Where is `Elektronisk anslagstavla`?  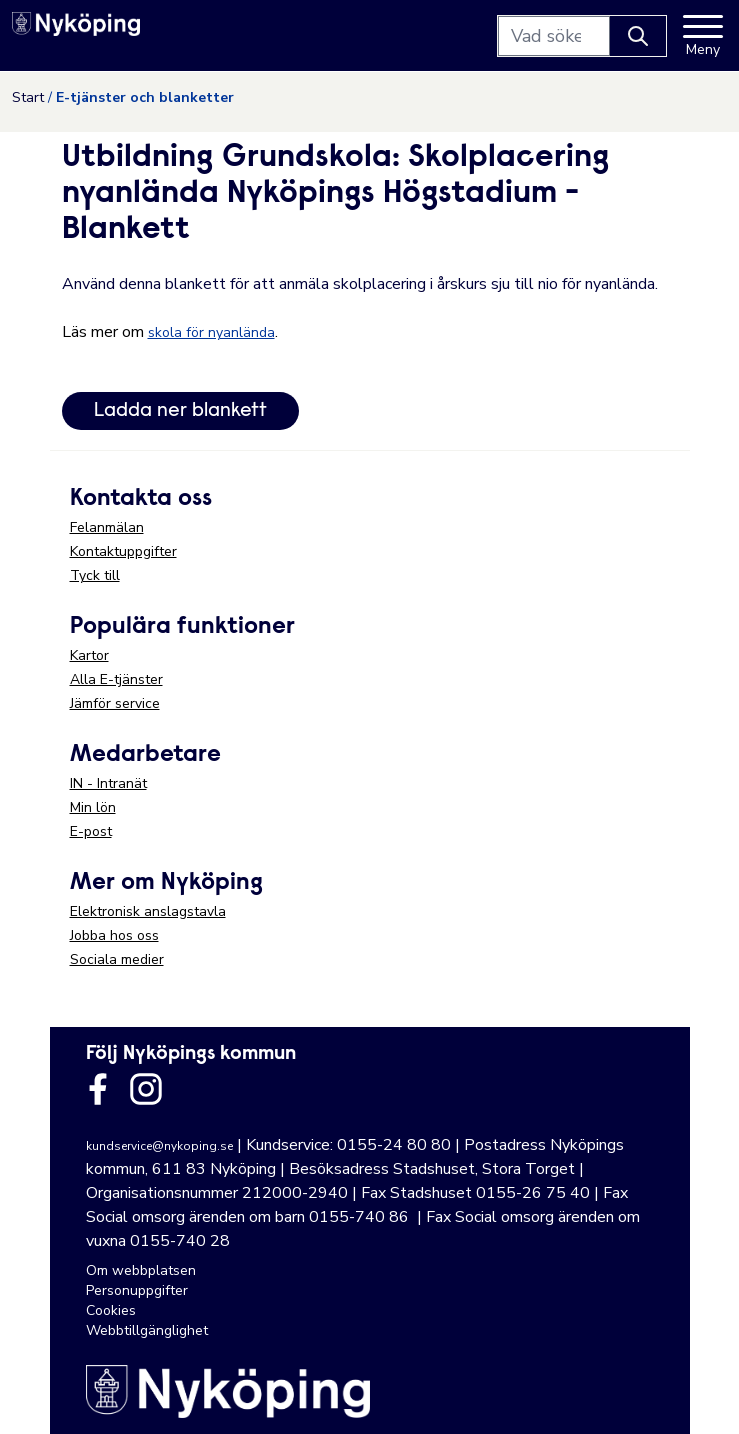
Elektronisk anslagstavla is located at coordinates (148, 911).